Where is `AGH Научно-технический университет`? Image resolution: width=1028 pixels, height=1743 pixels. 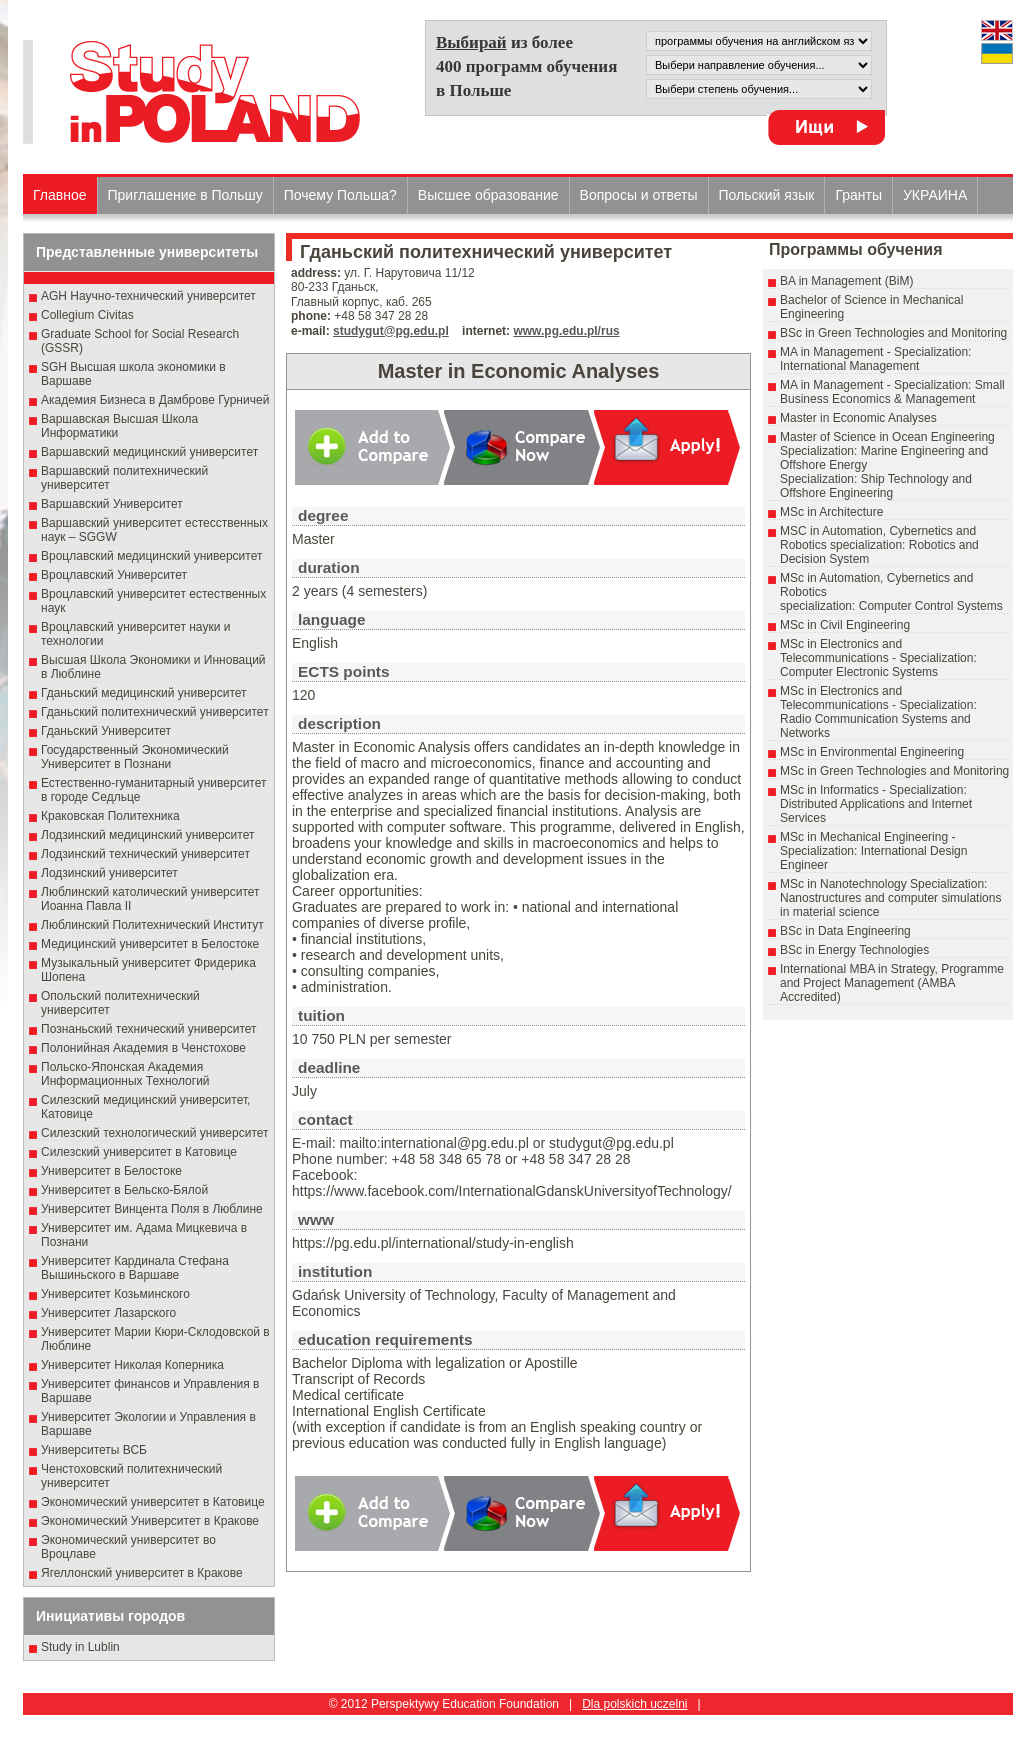 AGH Научно-технический университет is located at coordinates (148, 296).